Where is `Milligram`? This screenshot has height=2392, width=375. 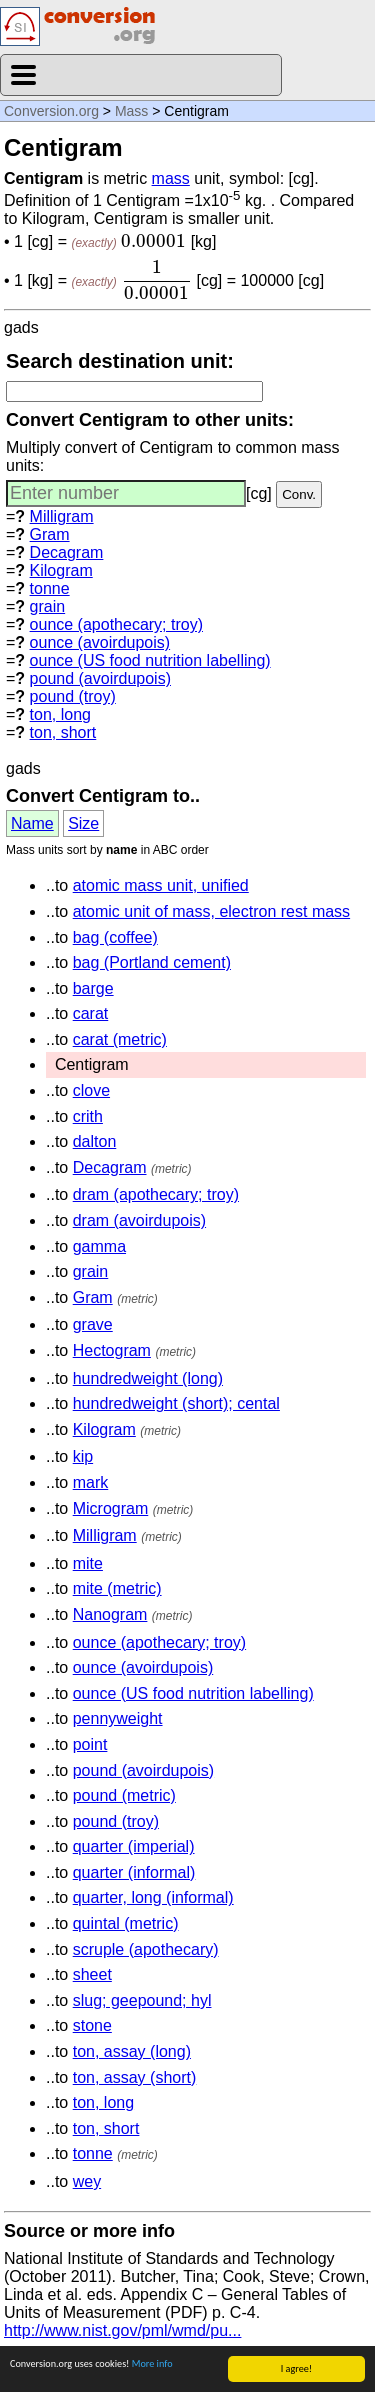
Milligram is located at coordinates (62, 516).